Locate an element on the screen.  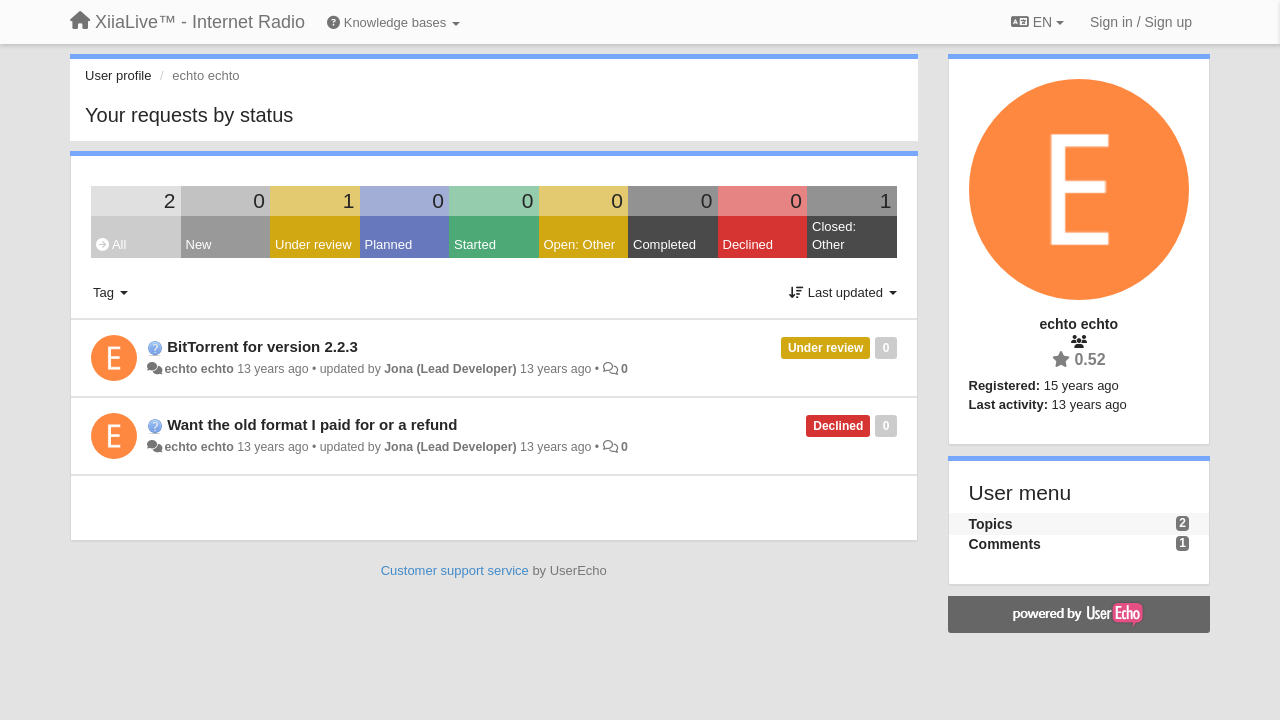
Topics is located at coordinates (991, 524).